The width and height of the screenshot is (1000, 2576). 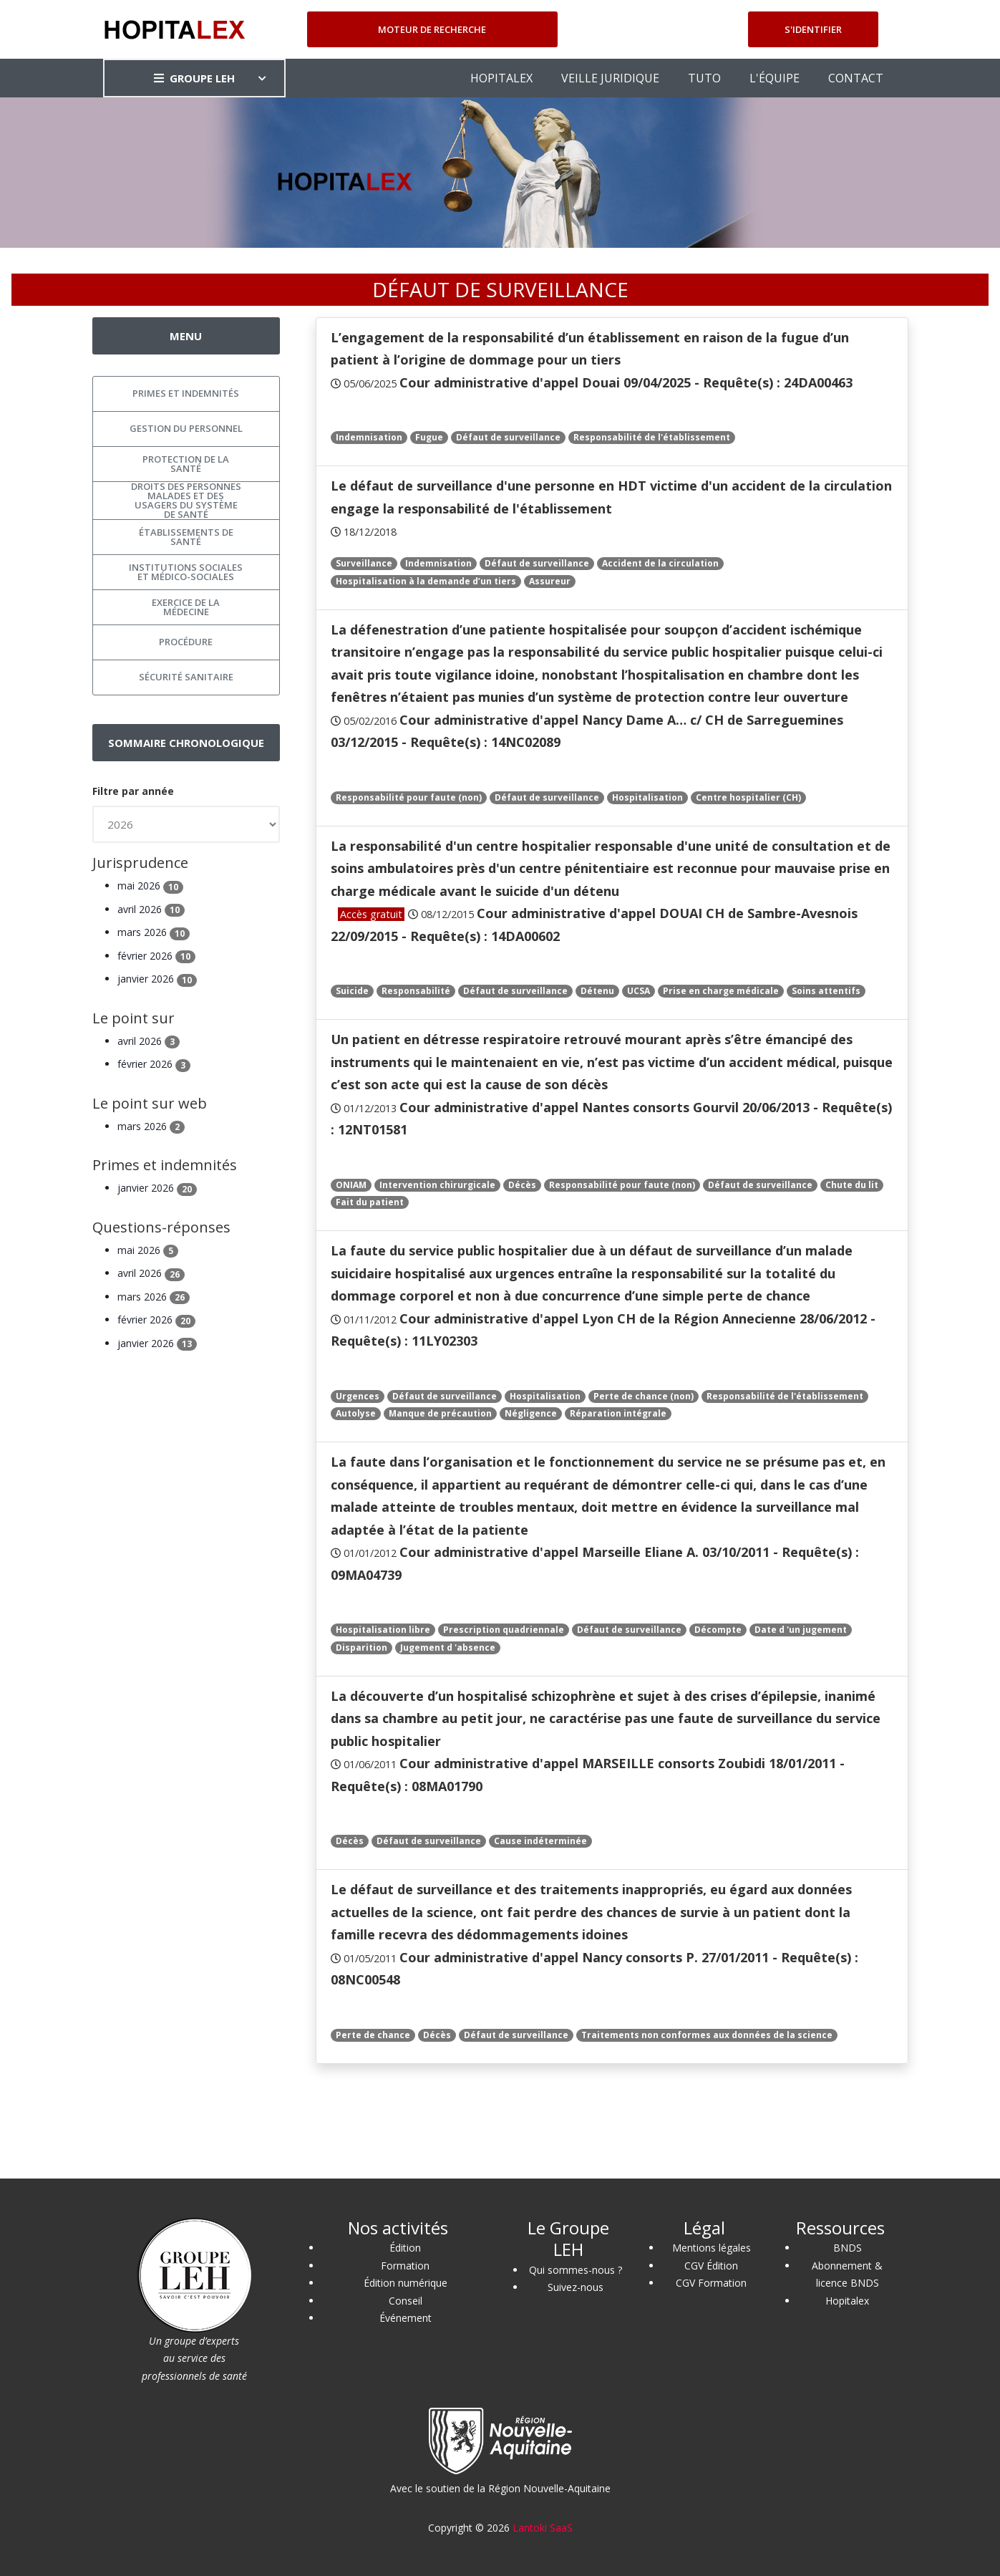 What do you see at coordinates (369, 437) in the screenshot?
I see `Indemnisation` at bounding box center [369, 437].